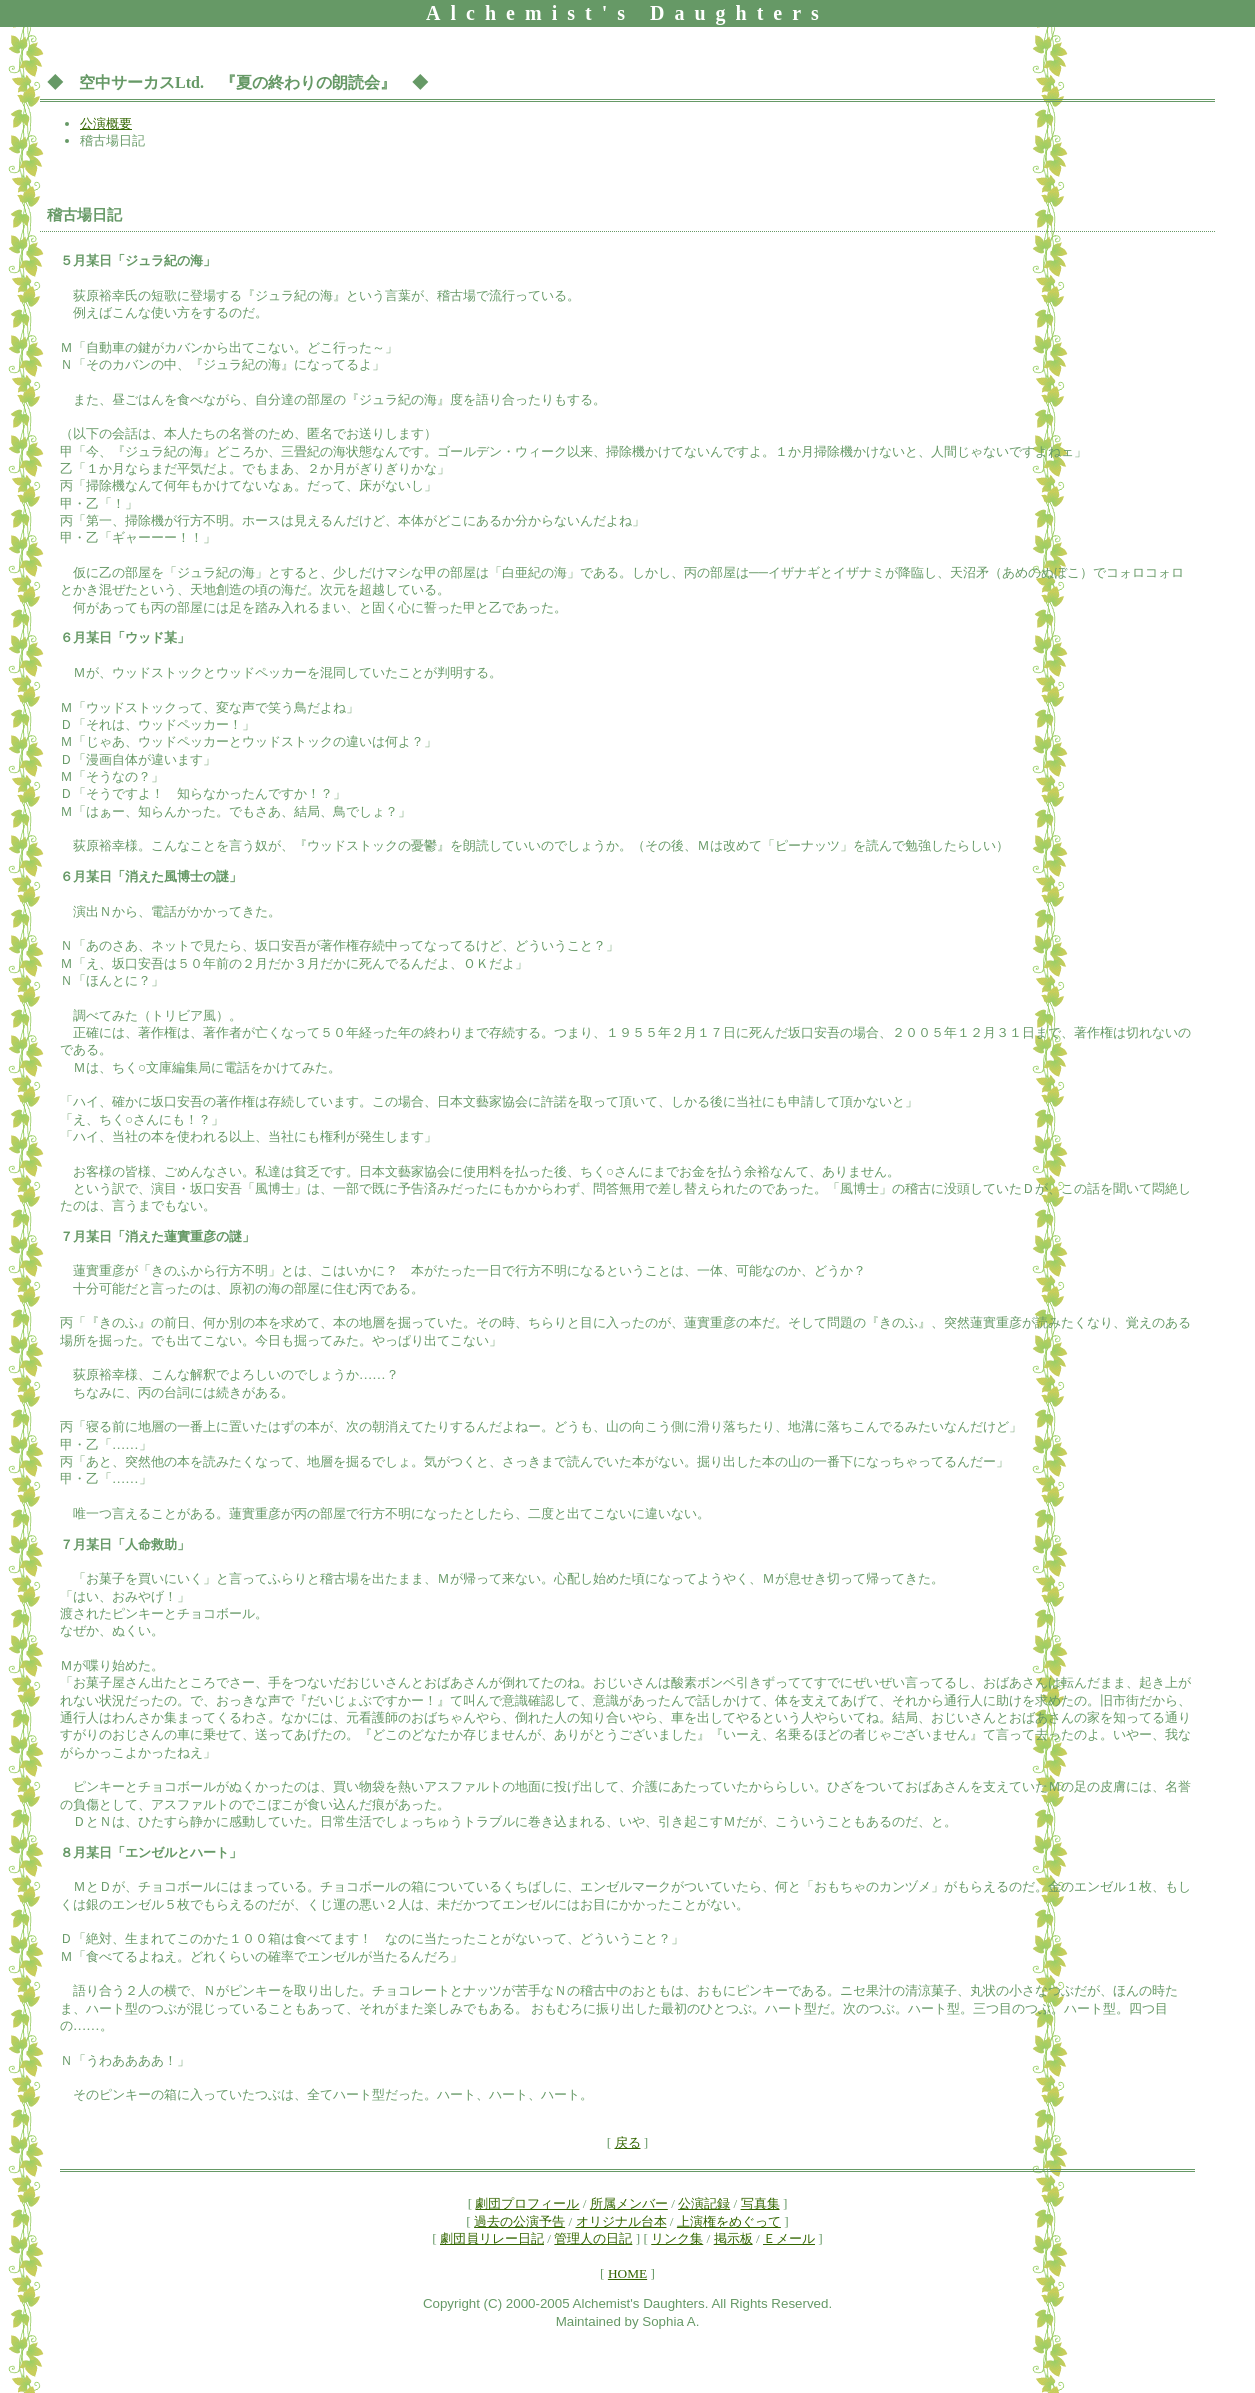 Image resolution: width=1255 pixels, height=2393 pixels. I want to click on 上演権をめぐって, so click(729, 2221).